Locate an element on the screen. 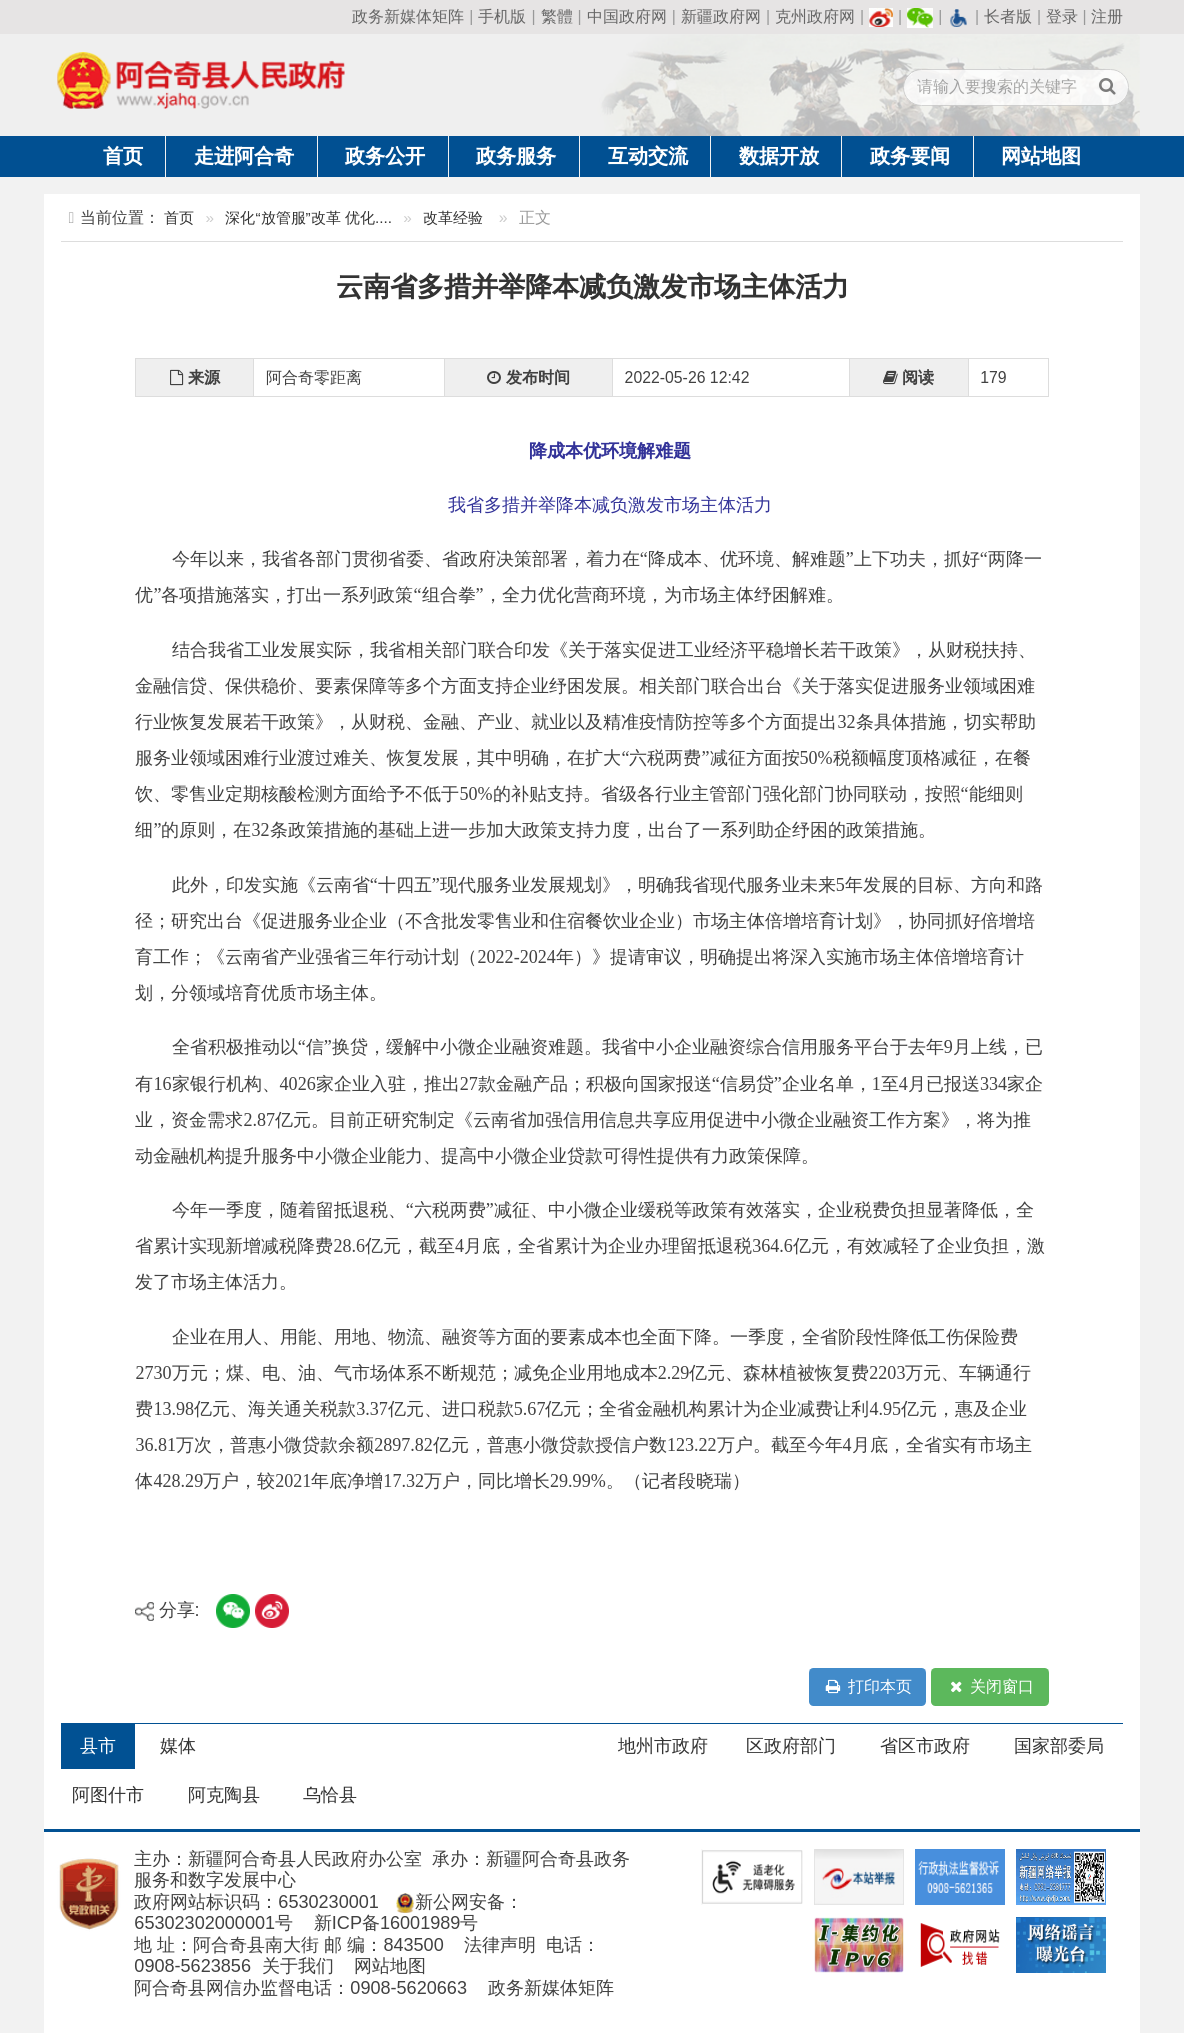 This screenshot has height=2033, width=1184. 区政府部门 is located at coordinates (791, 1746).